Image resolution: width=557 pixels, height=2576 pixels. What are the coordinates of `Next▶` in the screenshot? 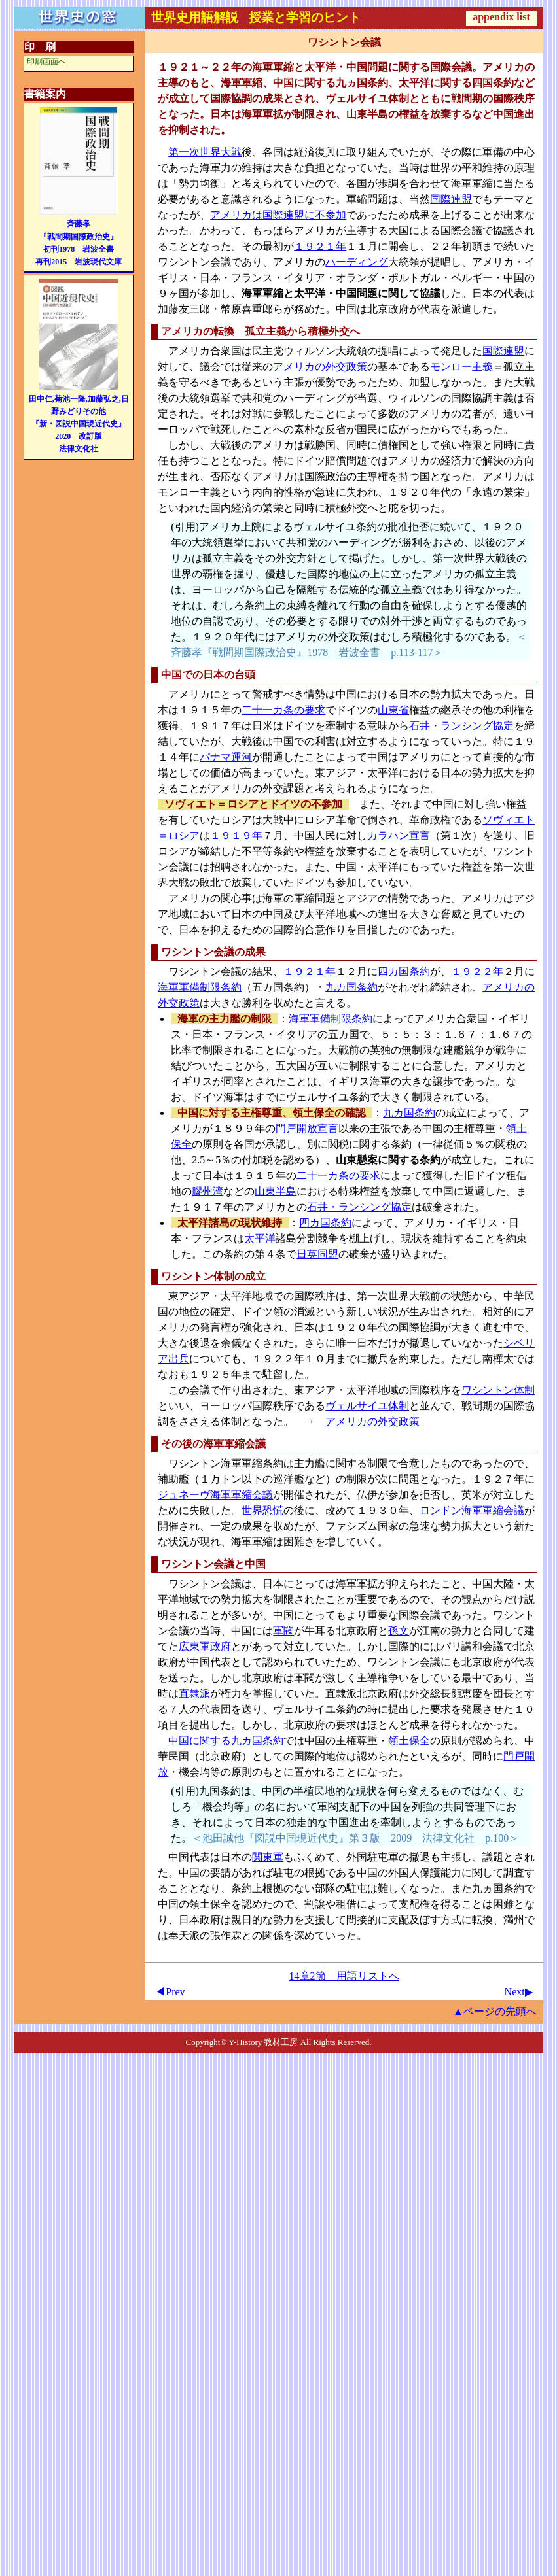 It's located at (519, 1991).